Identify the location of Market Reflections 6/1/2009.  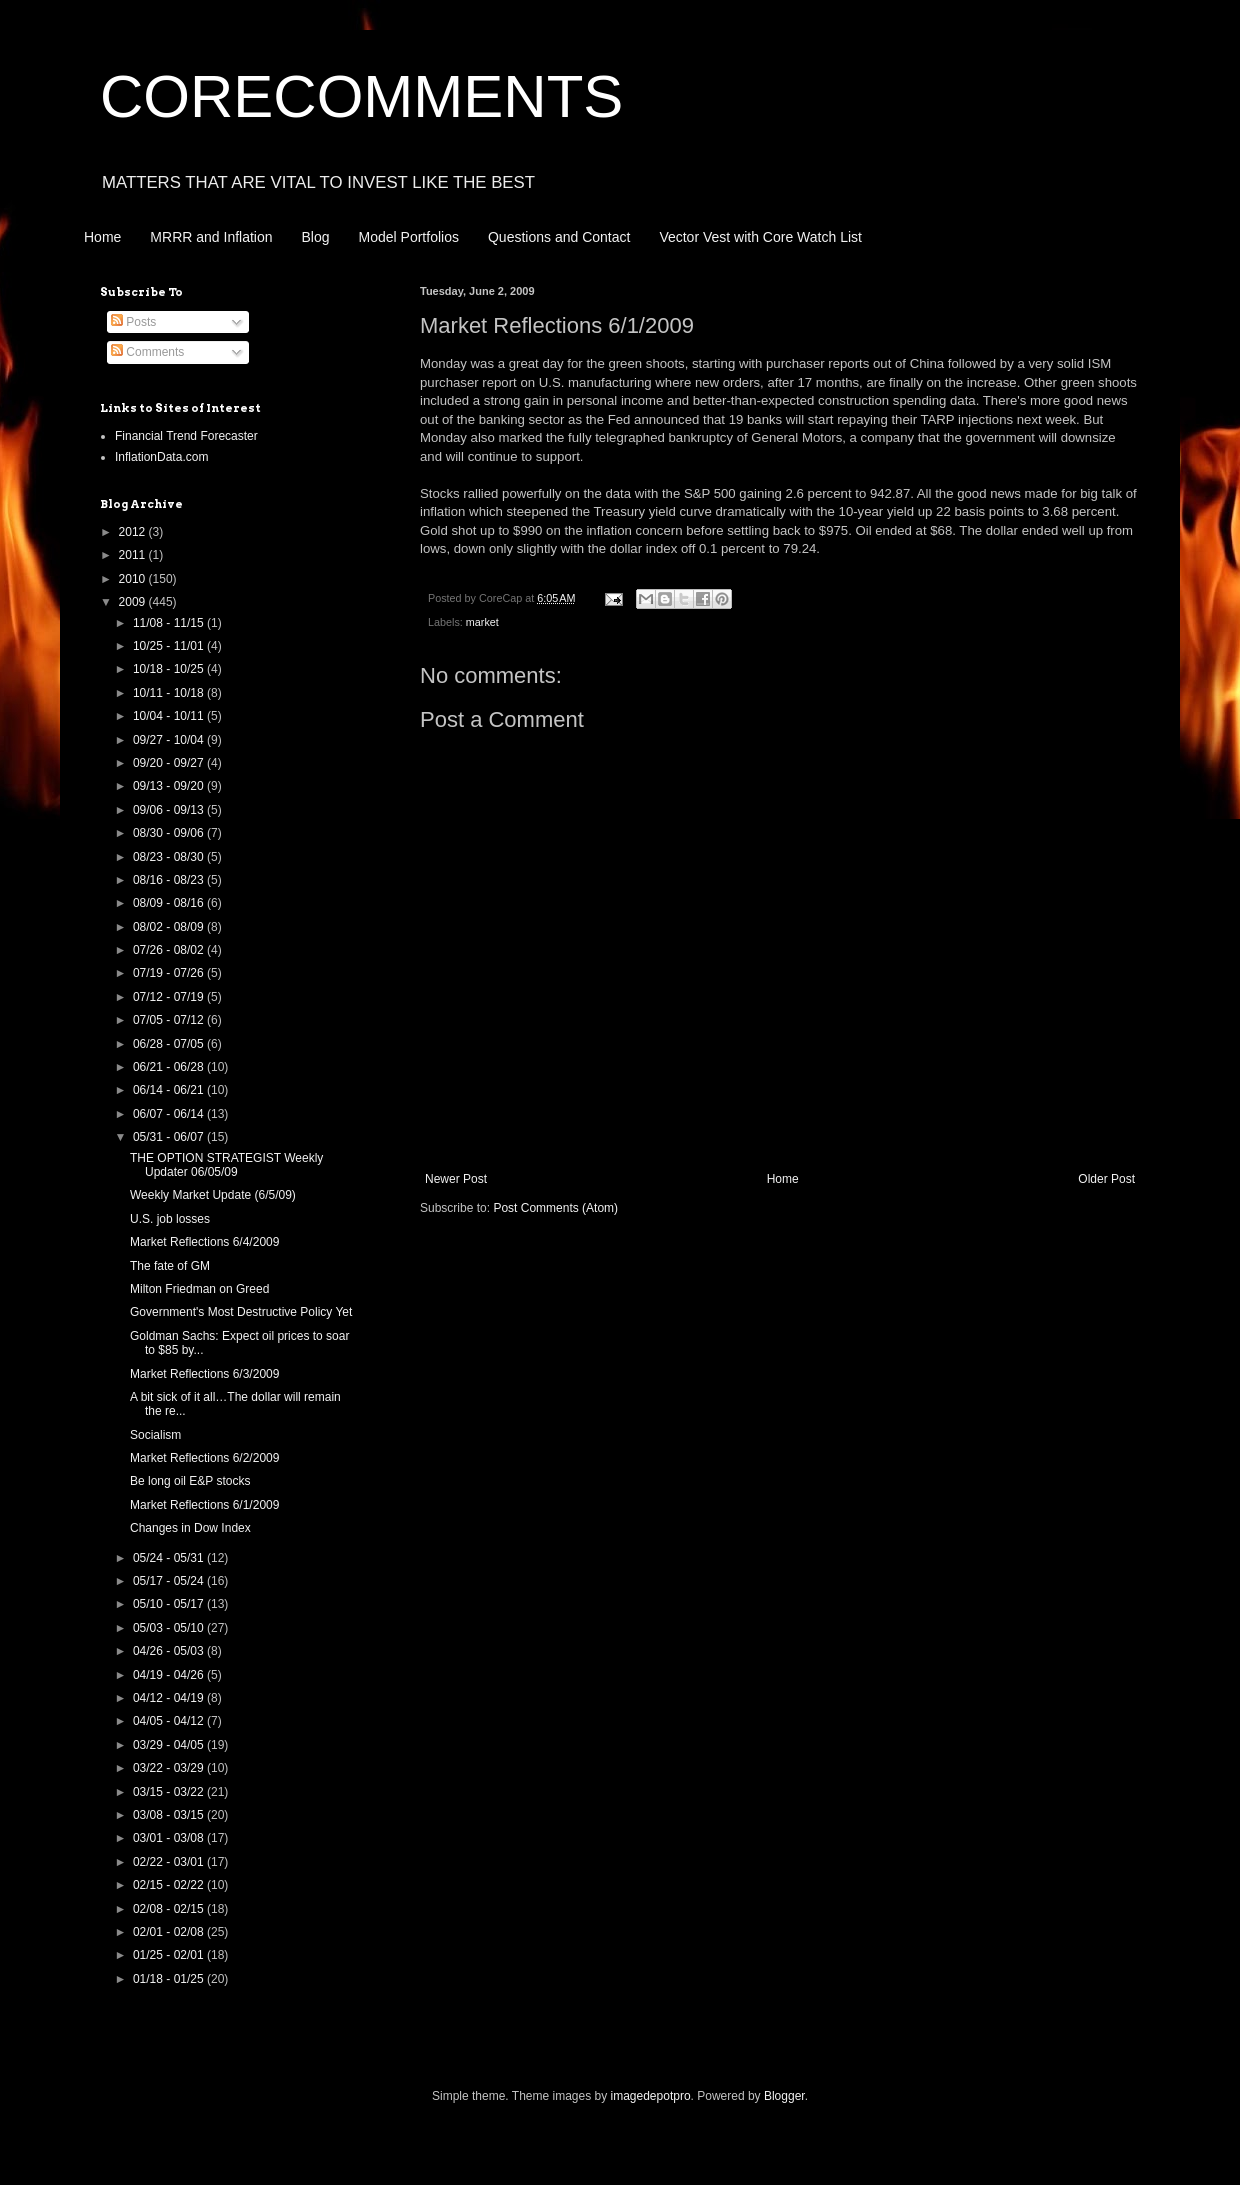
(204, 1505).